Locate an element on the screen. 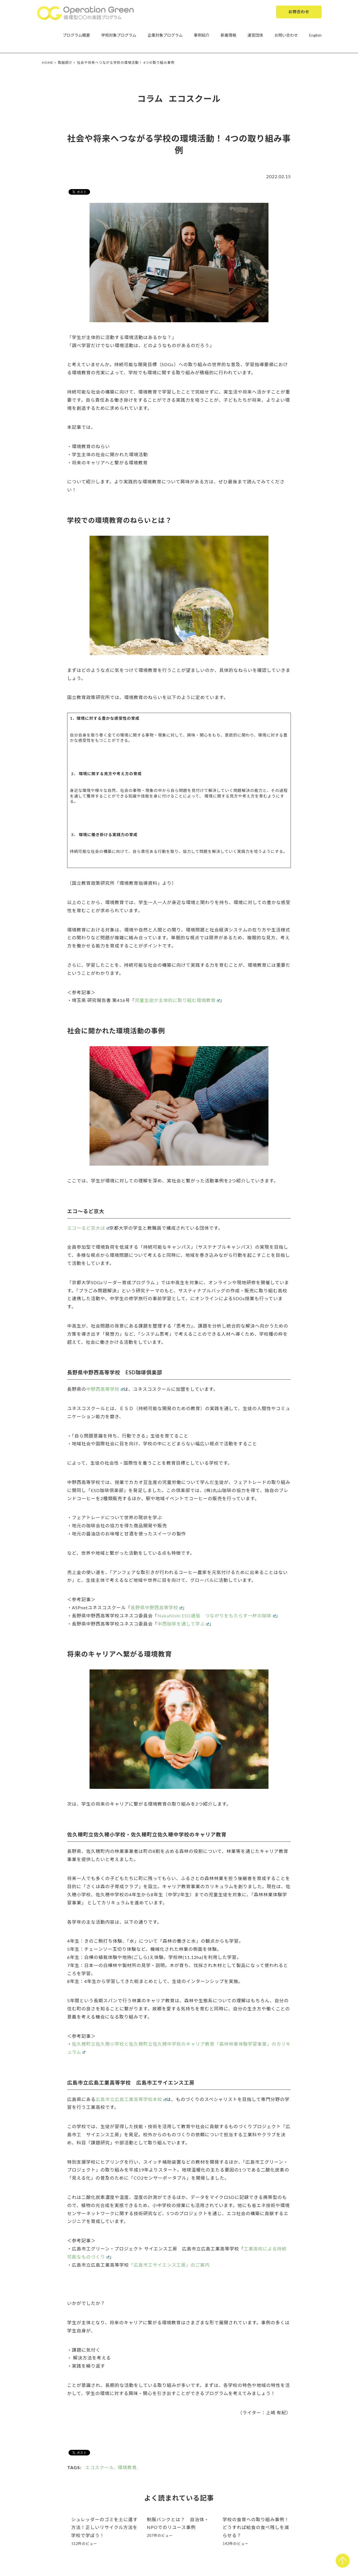  エコ～るど京大は is located at coordinates (88, 1228).